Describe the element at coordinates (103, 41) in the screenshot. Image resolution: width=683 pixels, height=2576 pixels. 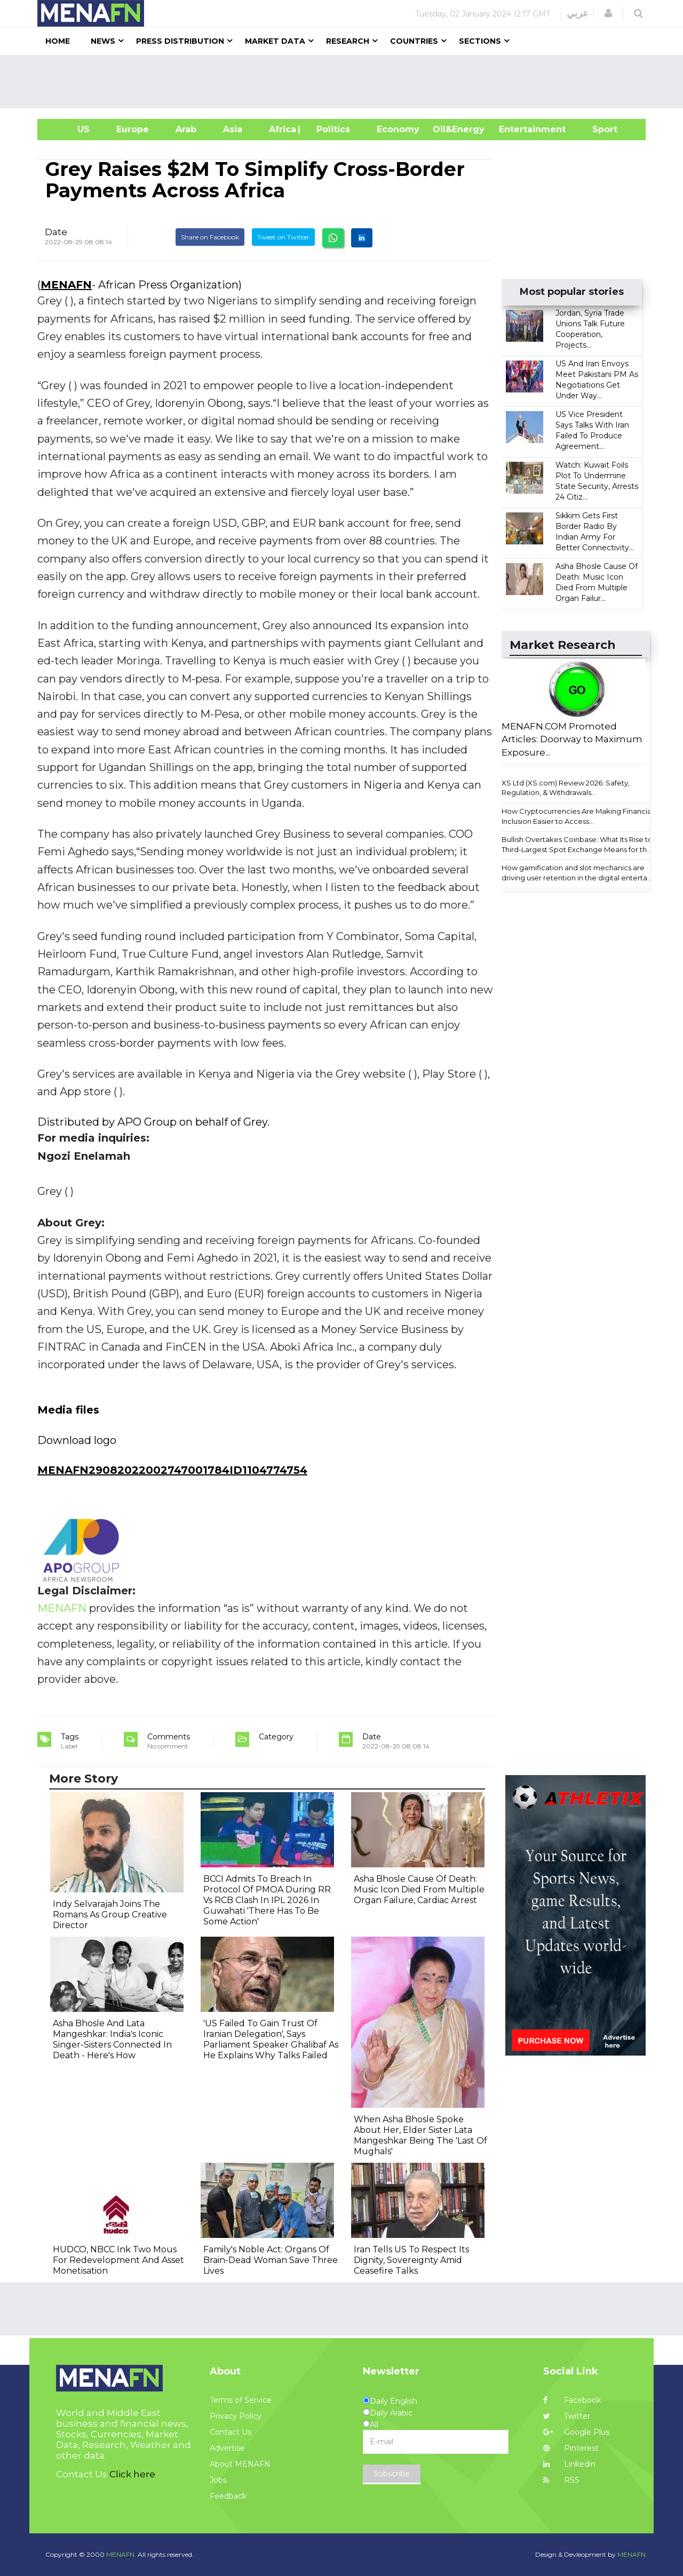
I see `News` at that location.